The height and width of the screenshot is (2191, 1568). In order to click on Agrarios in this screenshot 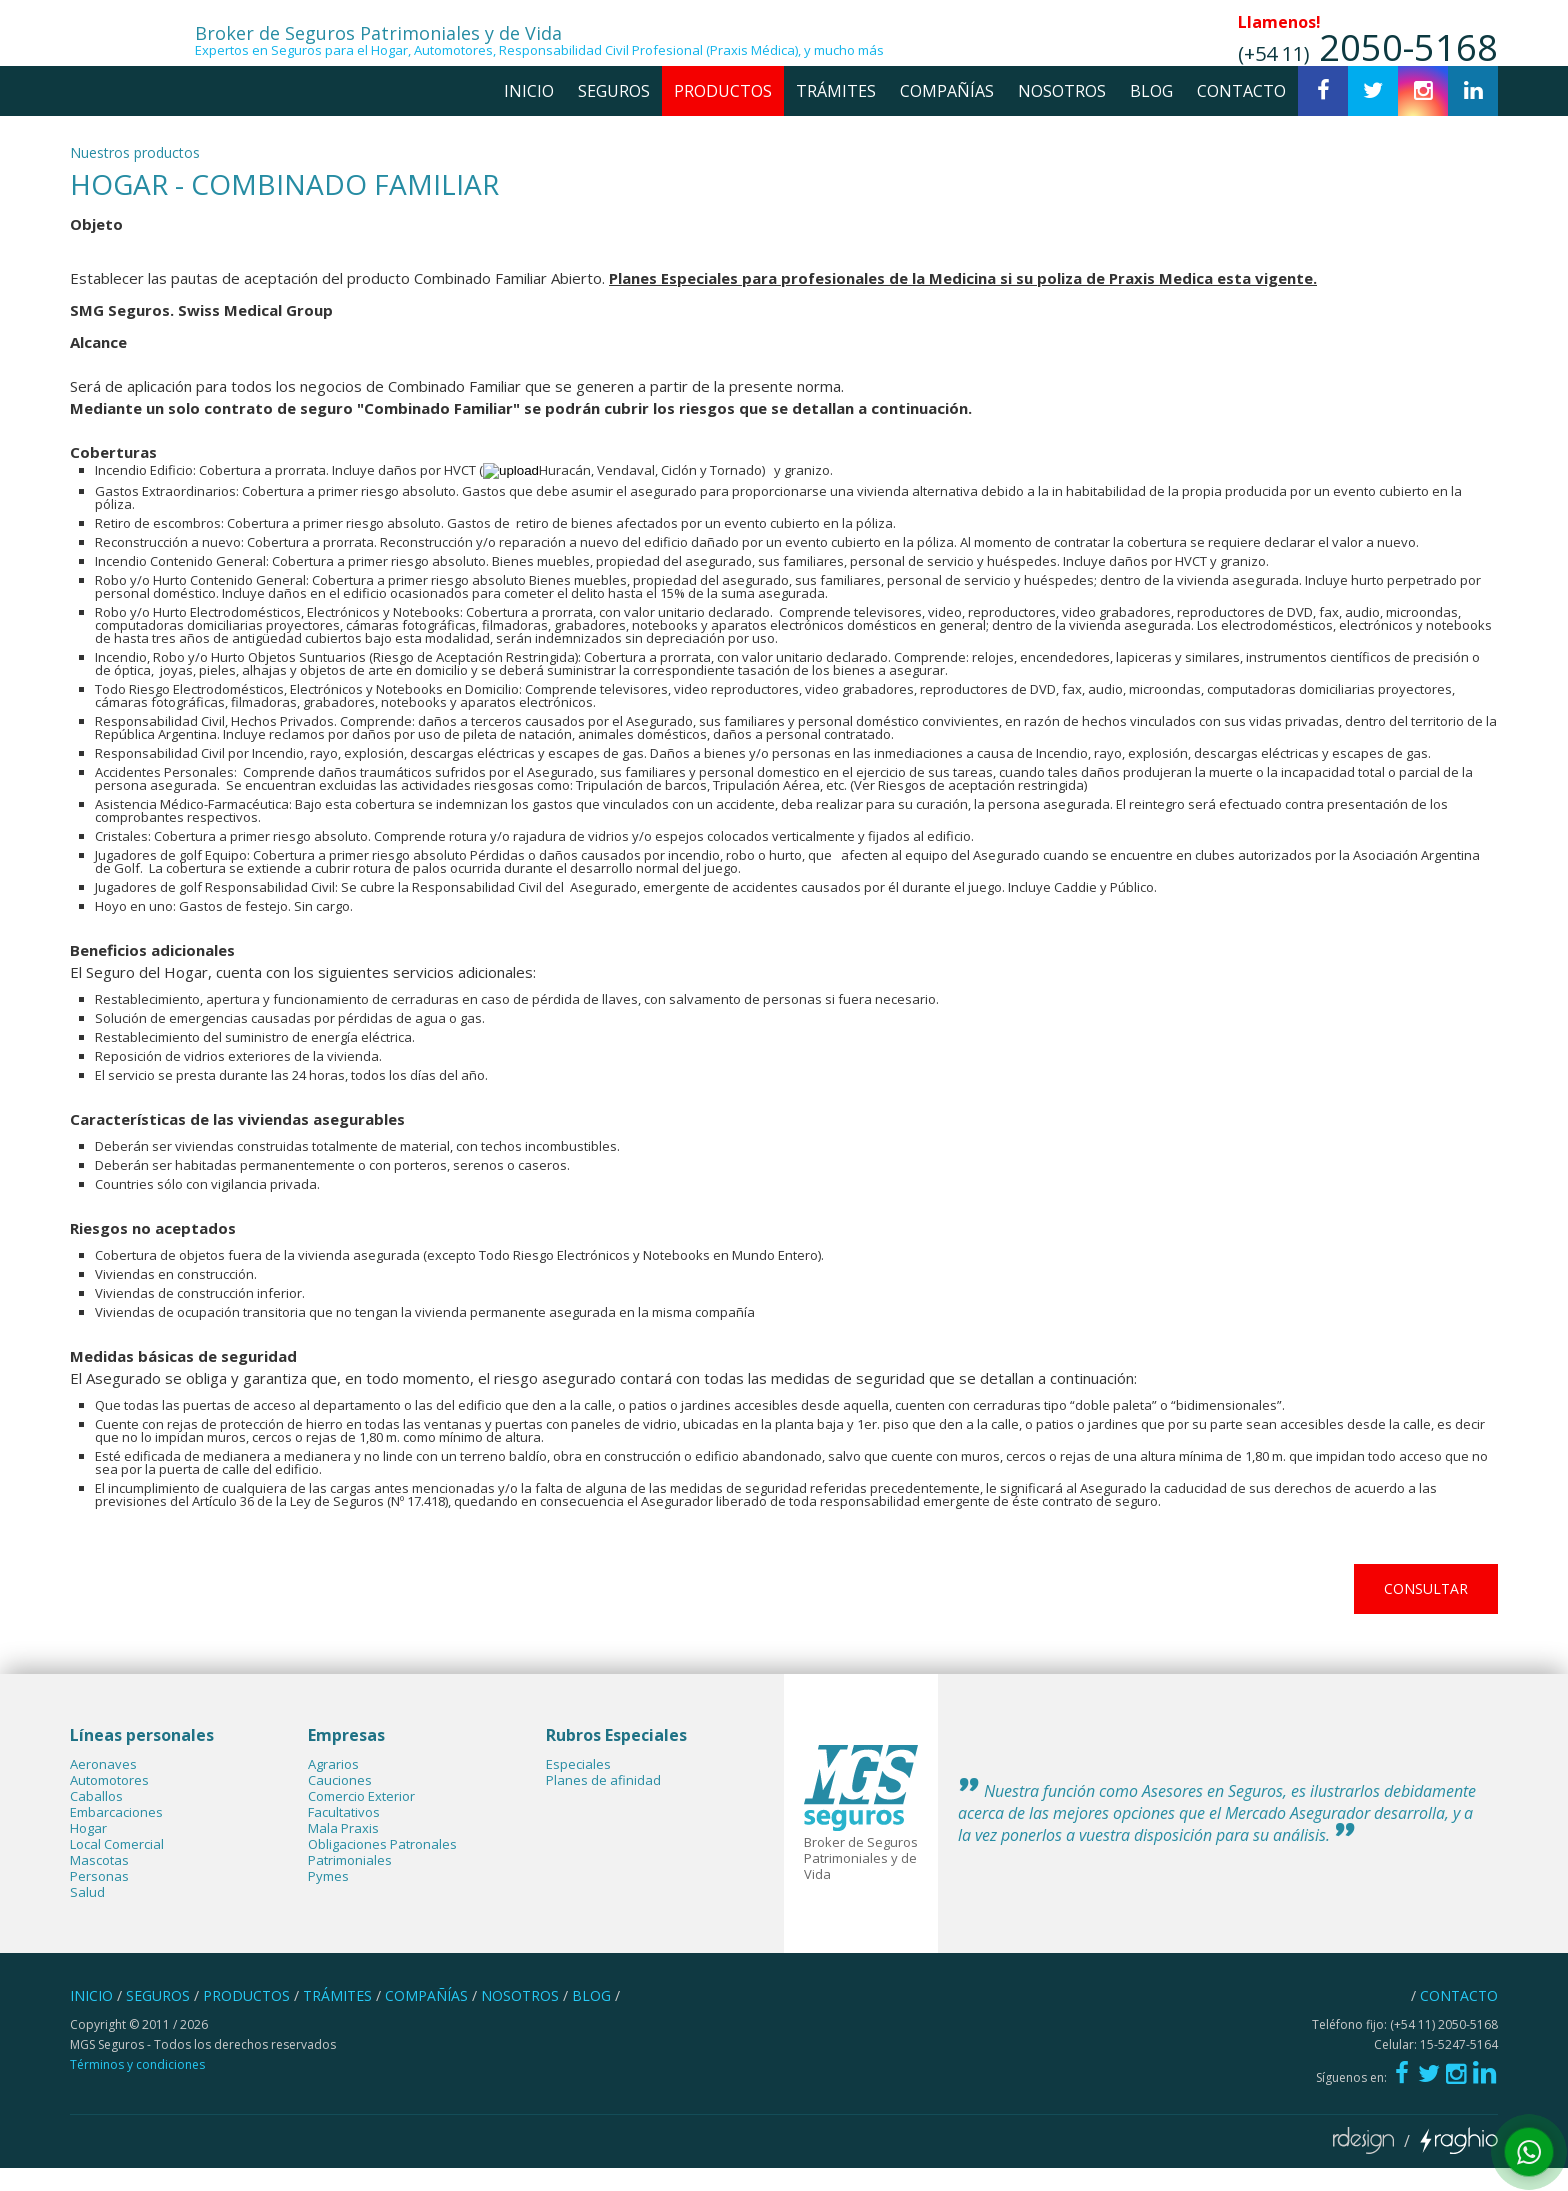, I will do `click(333, 1788)`.